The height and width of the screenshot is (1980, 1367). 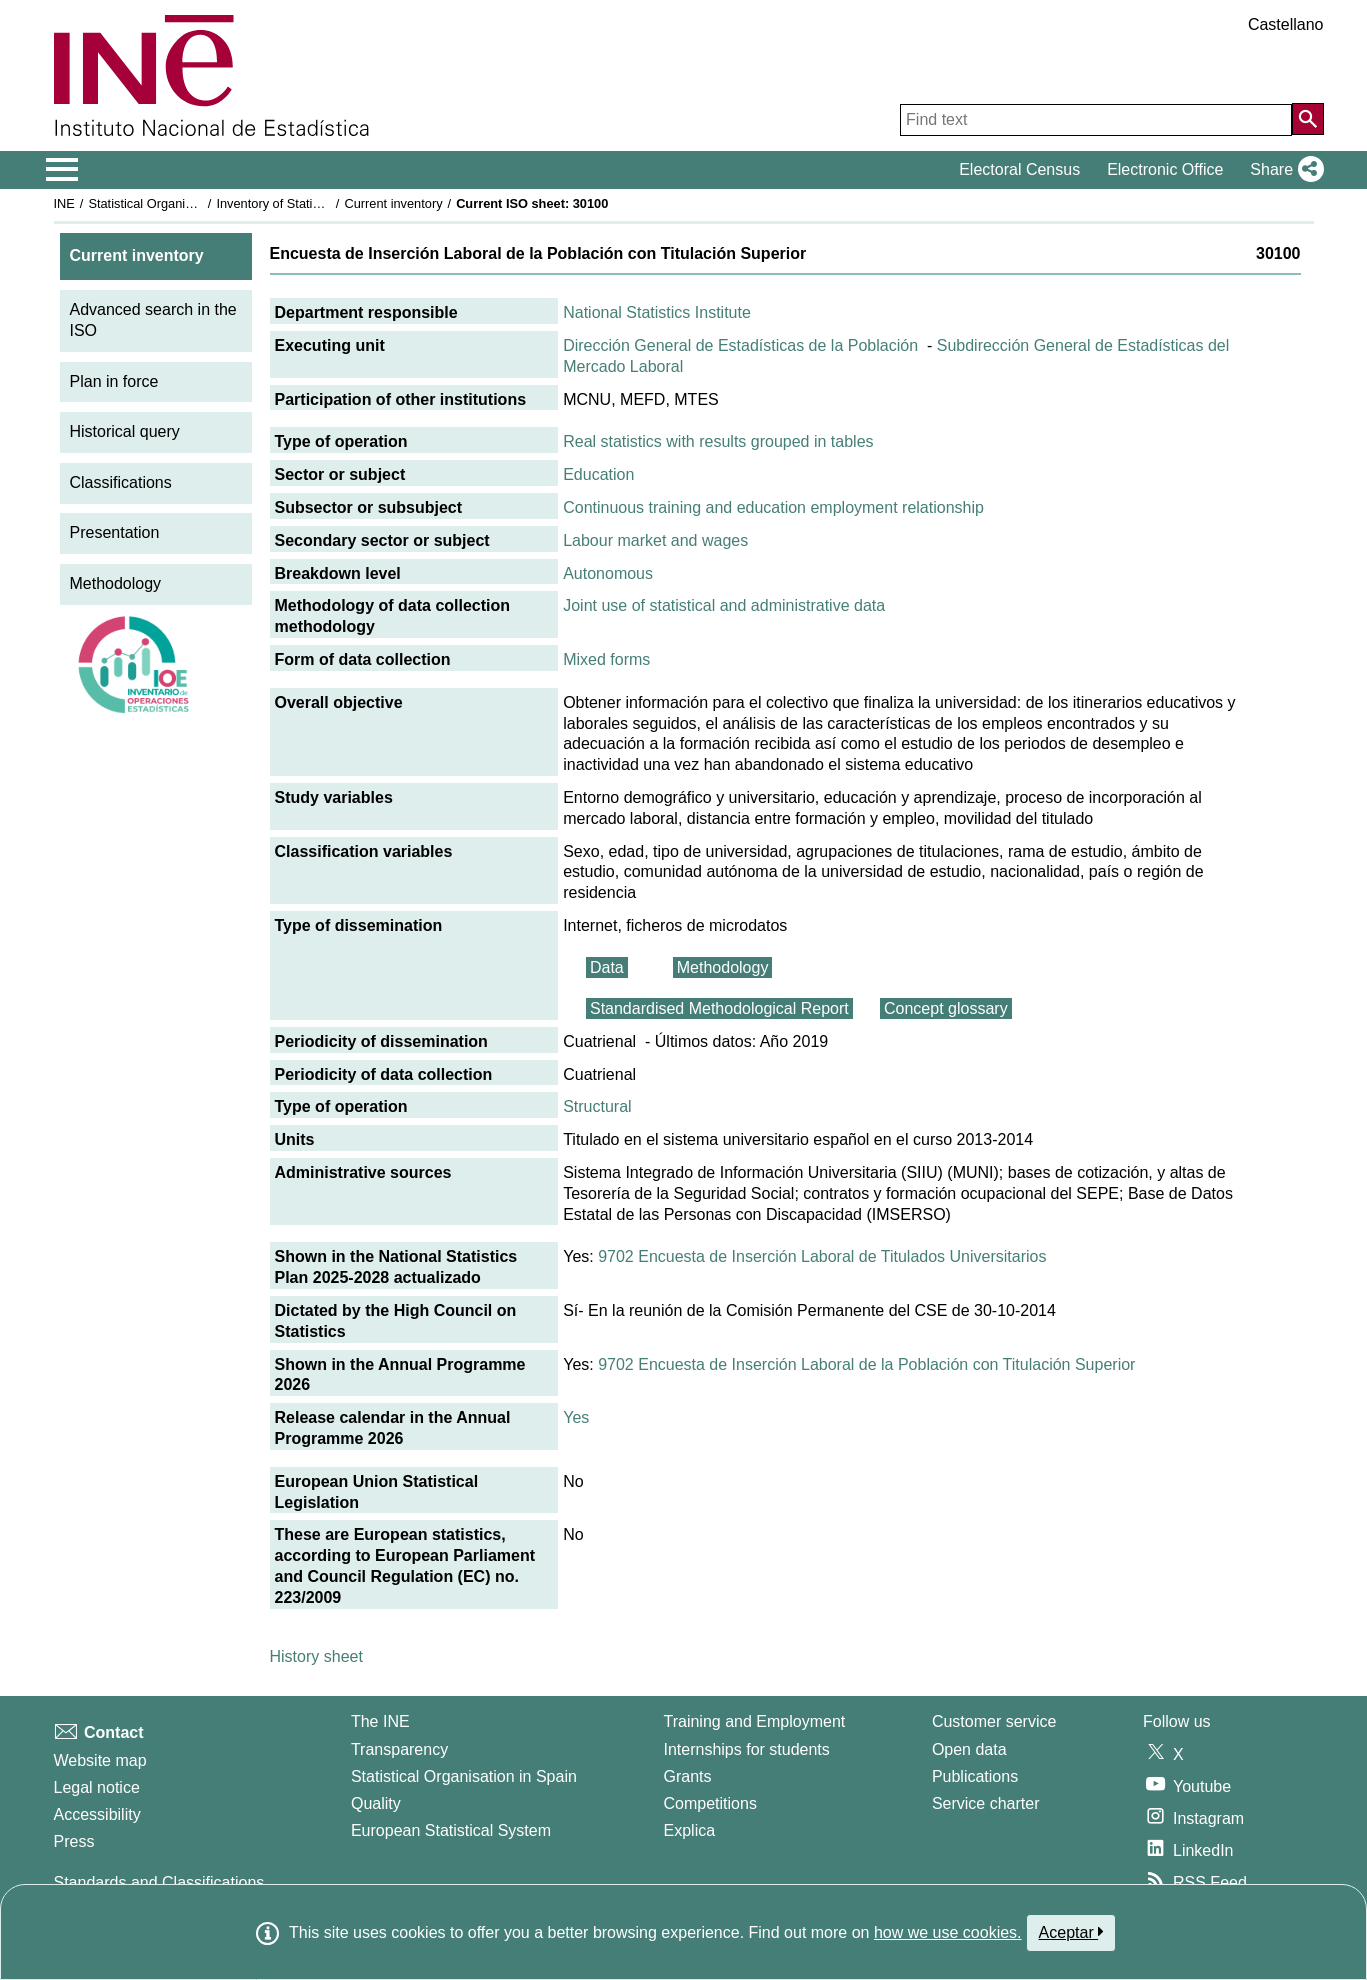 I want to click on Website map, so click(x=100, y=1760).